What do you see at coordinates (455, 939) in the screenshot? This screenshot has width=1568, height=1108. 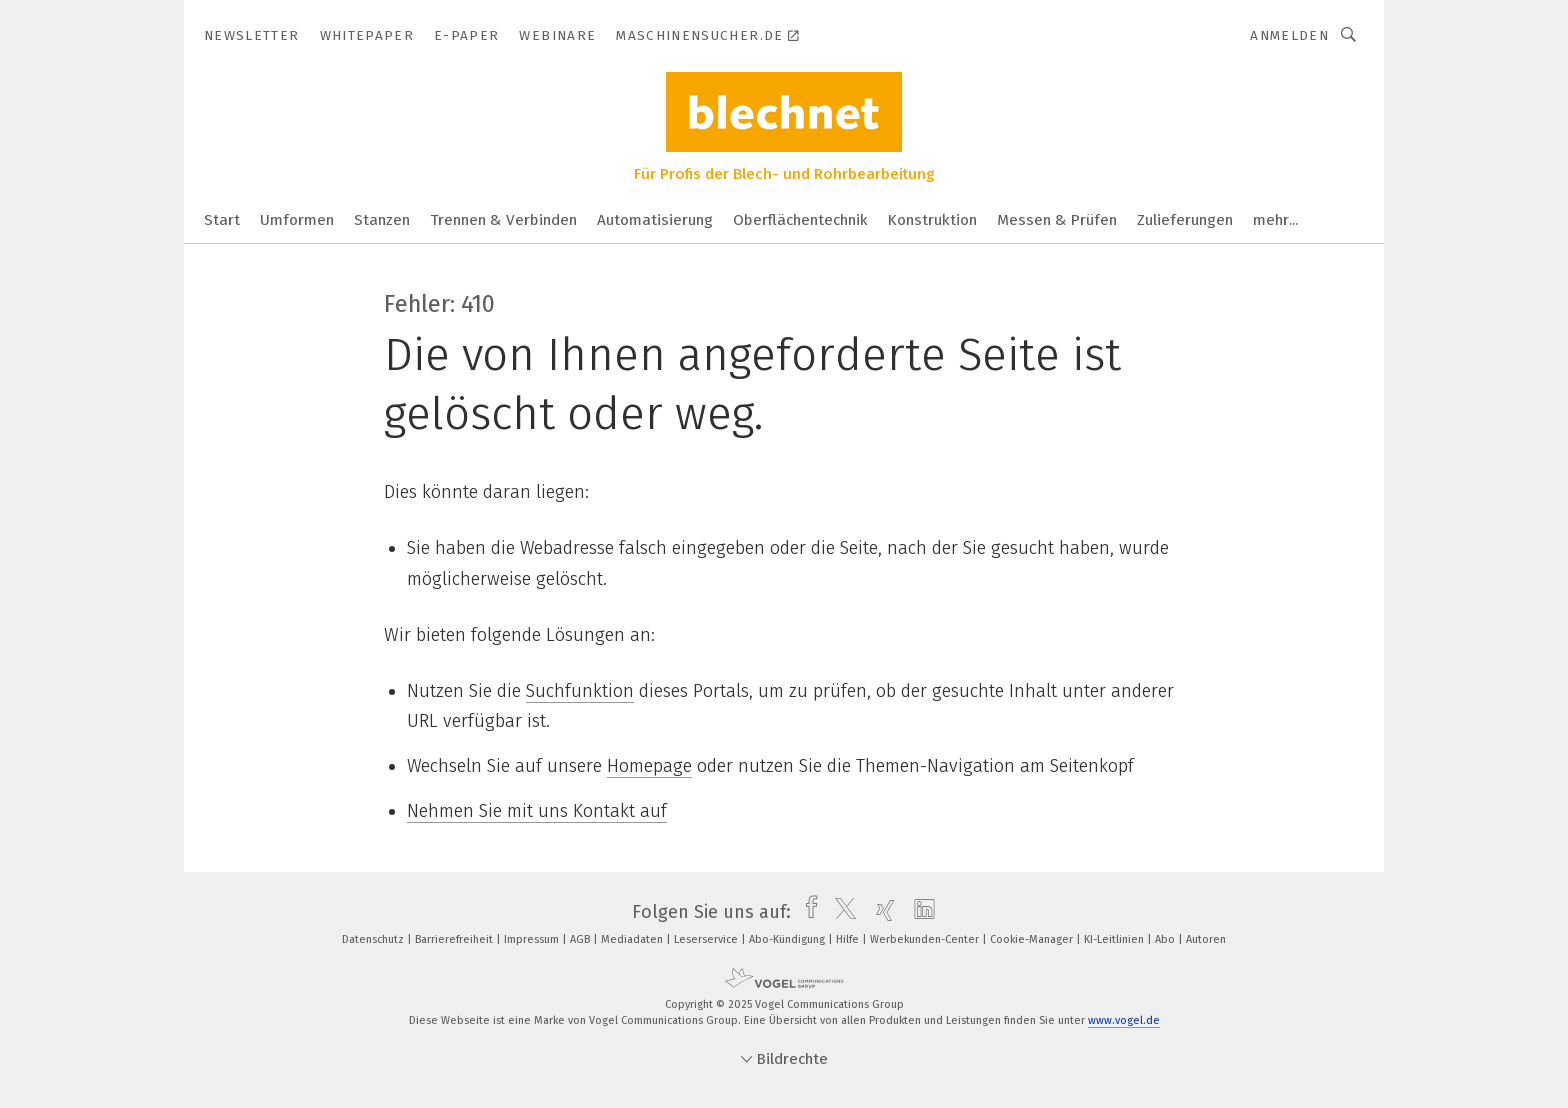 I see `Barrierefreiheit` at bounding box center [455, 939].